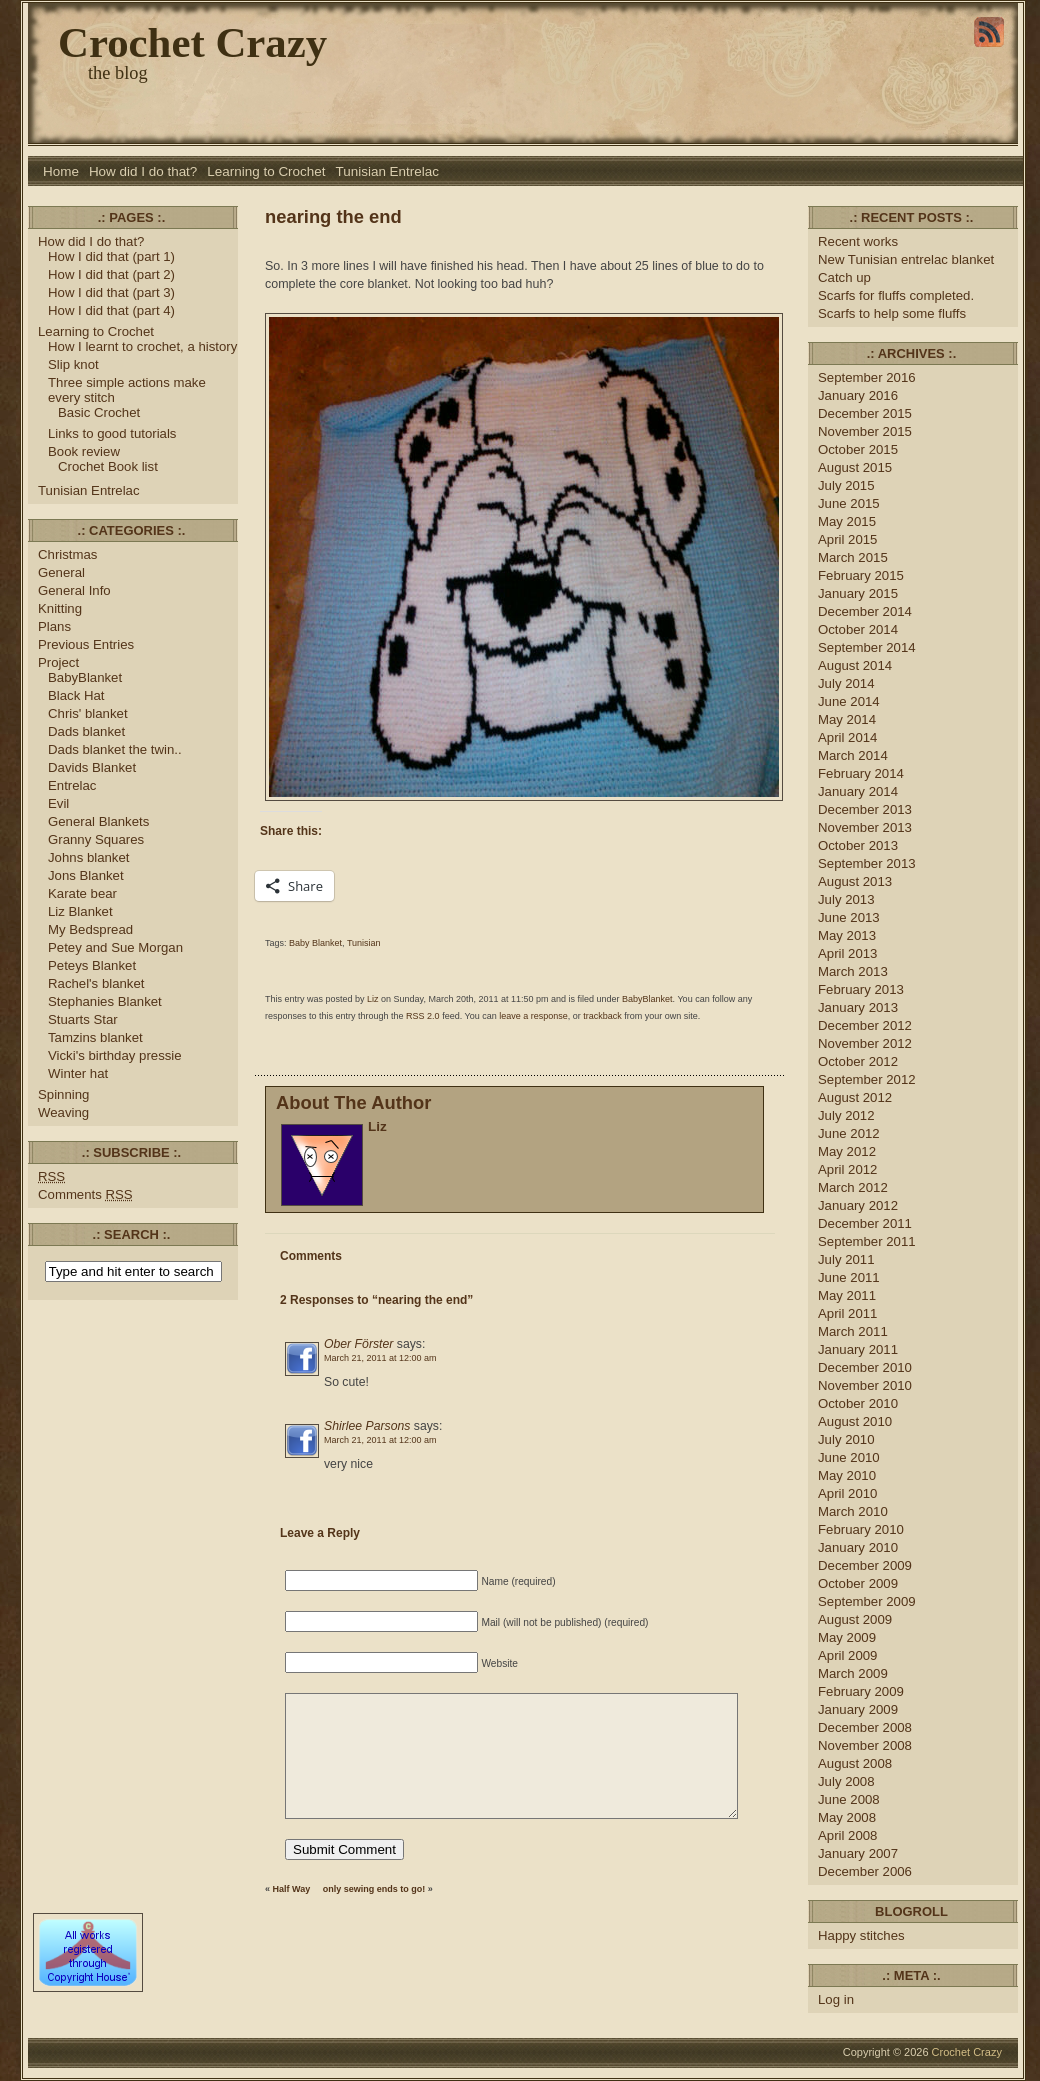  Describe the element at coordinates (533, 1016) in the screenshot. I see `leave a response` at that location.